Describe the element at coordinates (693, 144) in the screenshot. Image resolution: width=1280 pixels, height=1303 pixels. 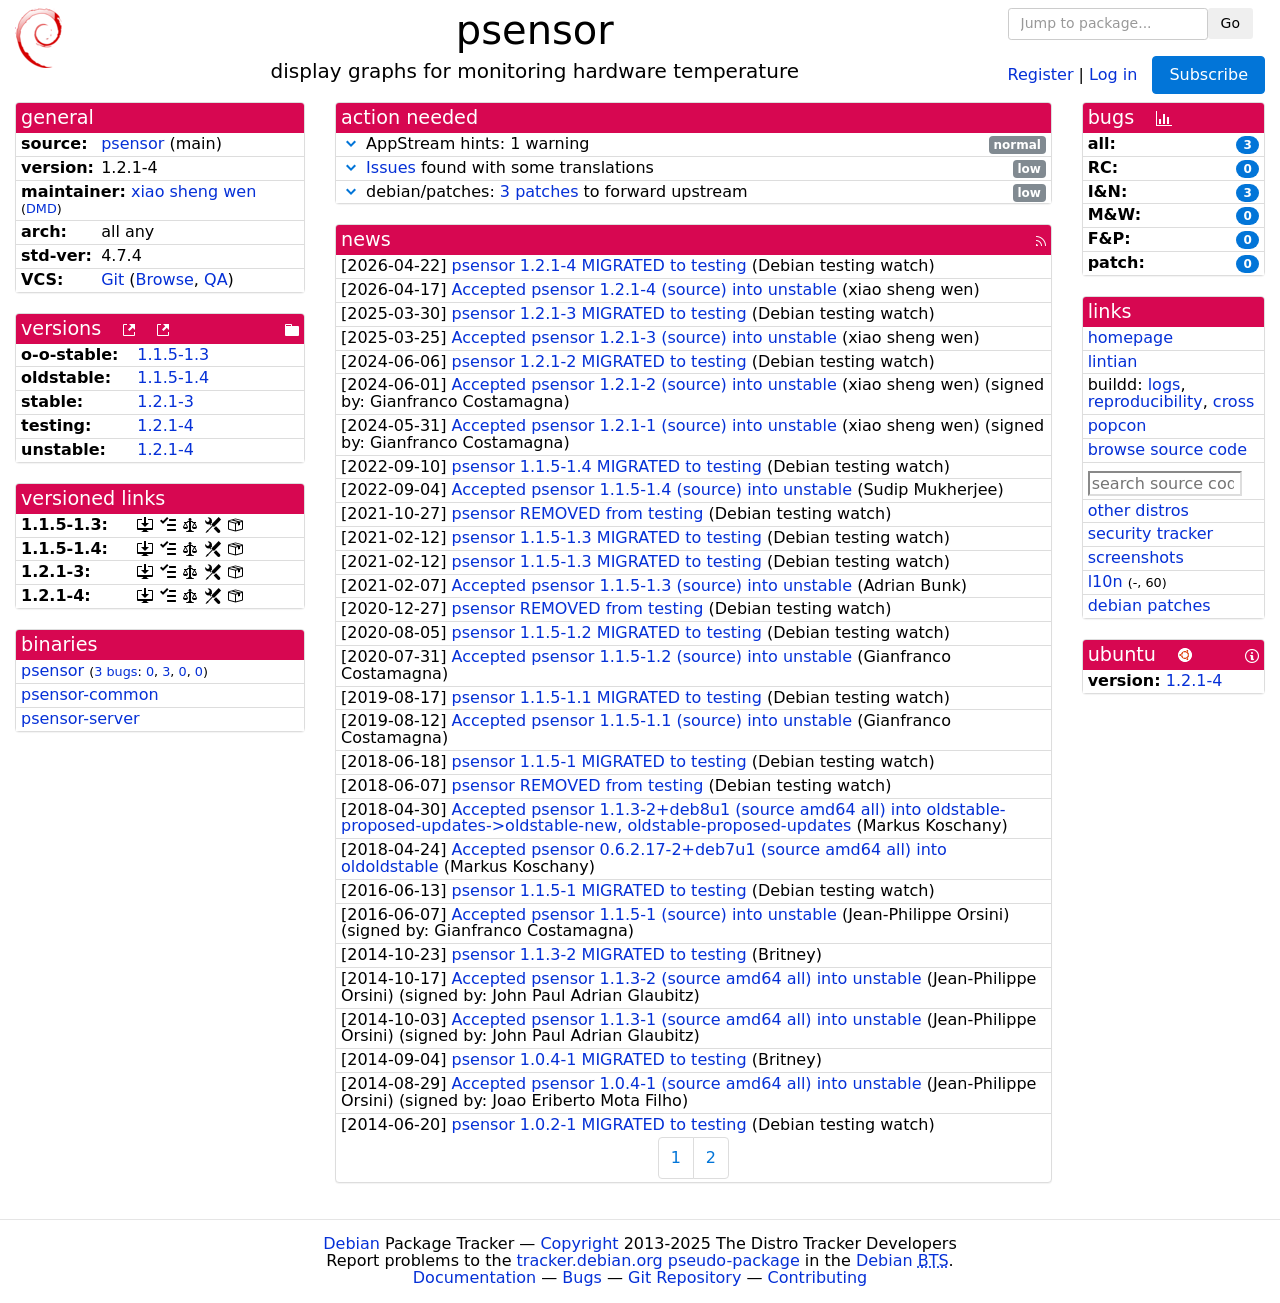
I see `AppStream hints: 1 warning` at that location.